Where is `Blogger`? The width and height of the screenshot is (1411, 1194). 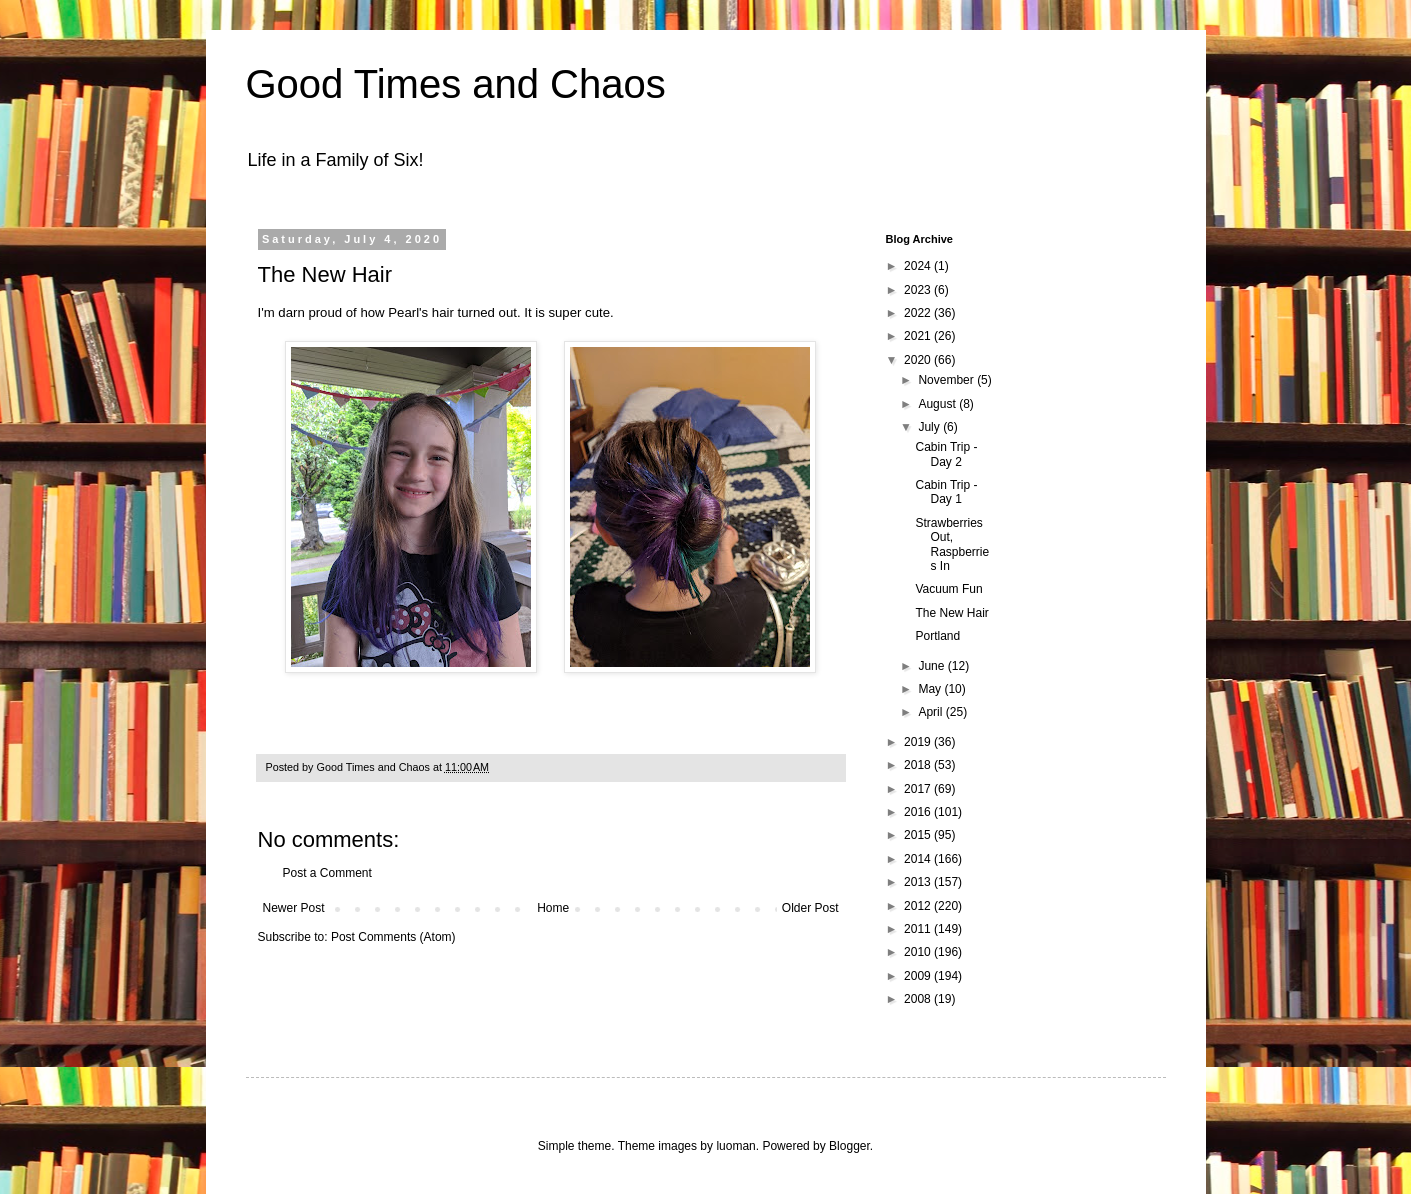
Blogger is located at coordinates (849, 1146).